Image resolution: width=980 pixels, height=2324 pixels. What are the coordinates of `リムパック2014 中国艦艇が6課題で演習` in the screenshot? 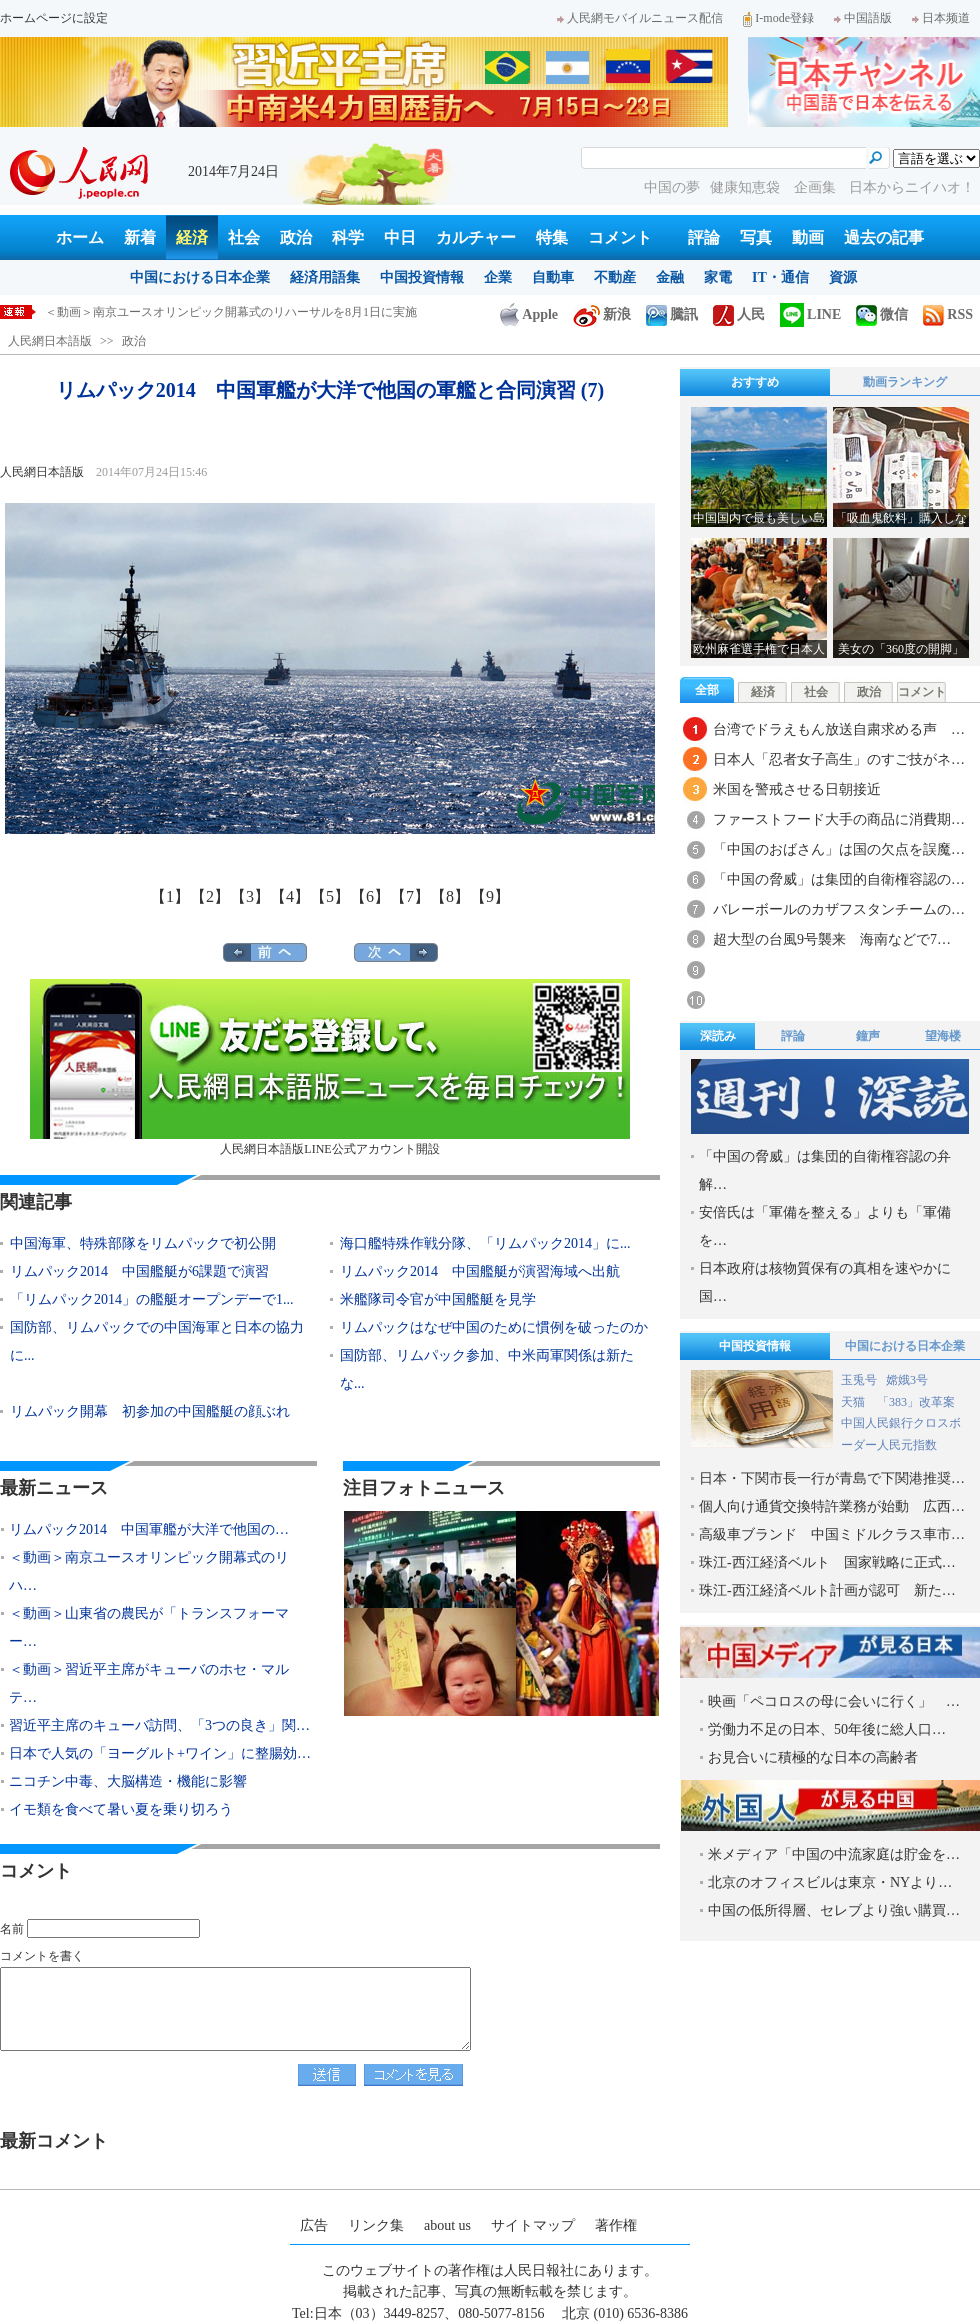 It's located at (139, 1271).